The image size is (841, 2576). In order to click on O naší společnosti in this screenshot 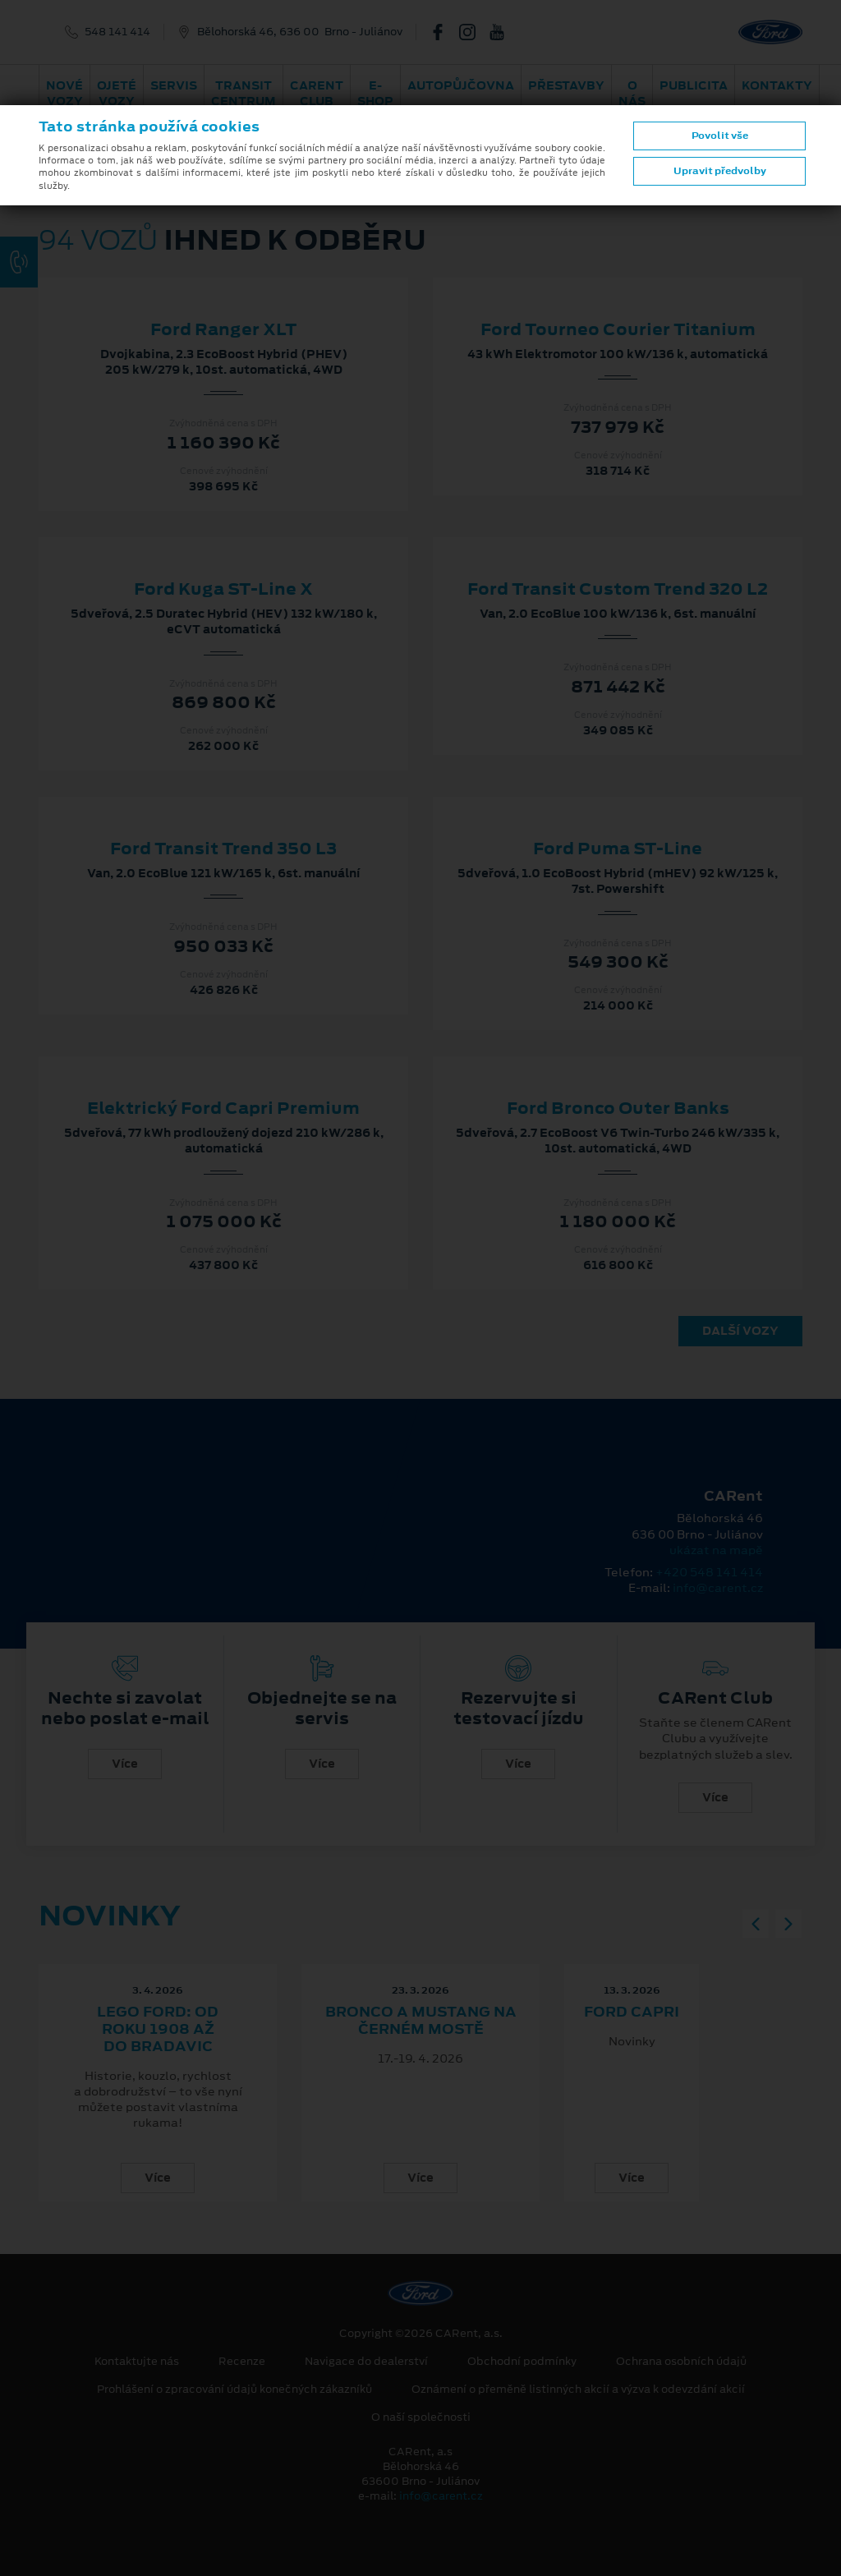, I will do `click(421, 2417)`.